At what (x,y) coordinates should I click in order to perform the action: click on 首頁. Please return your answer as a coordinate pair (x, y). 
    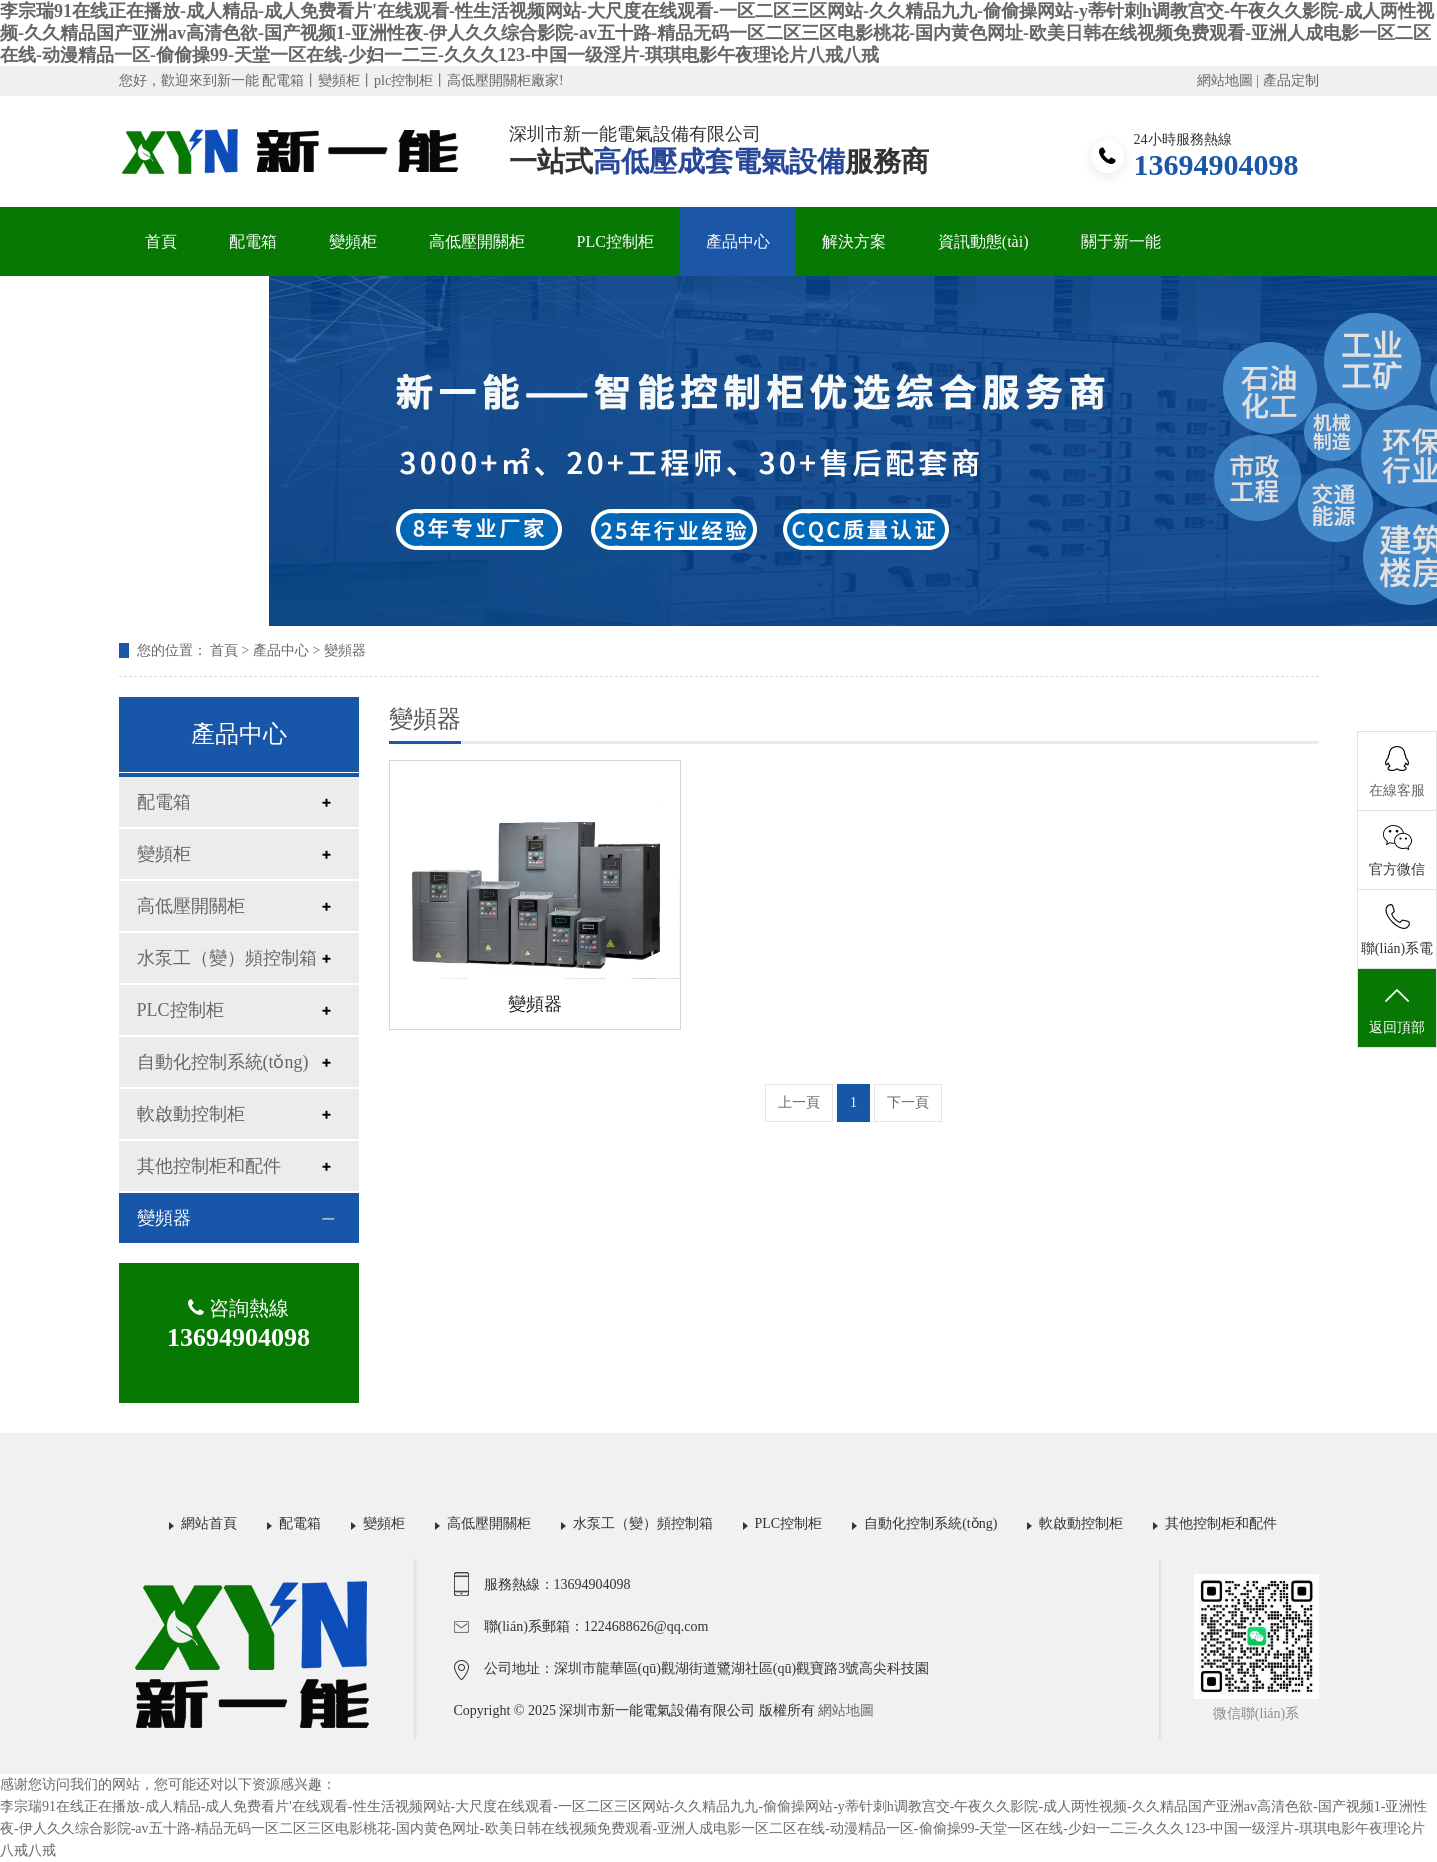
    Looking at the image, I should click on (161, 241).